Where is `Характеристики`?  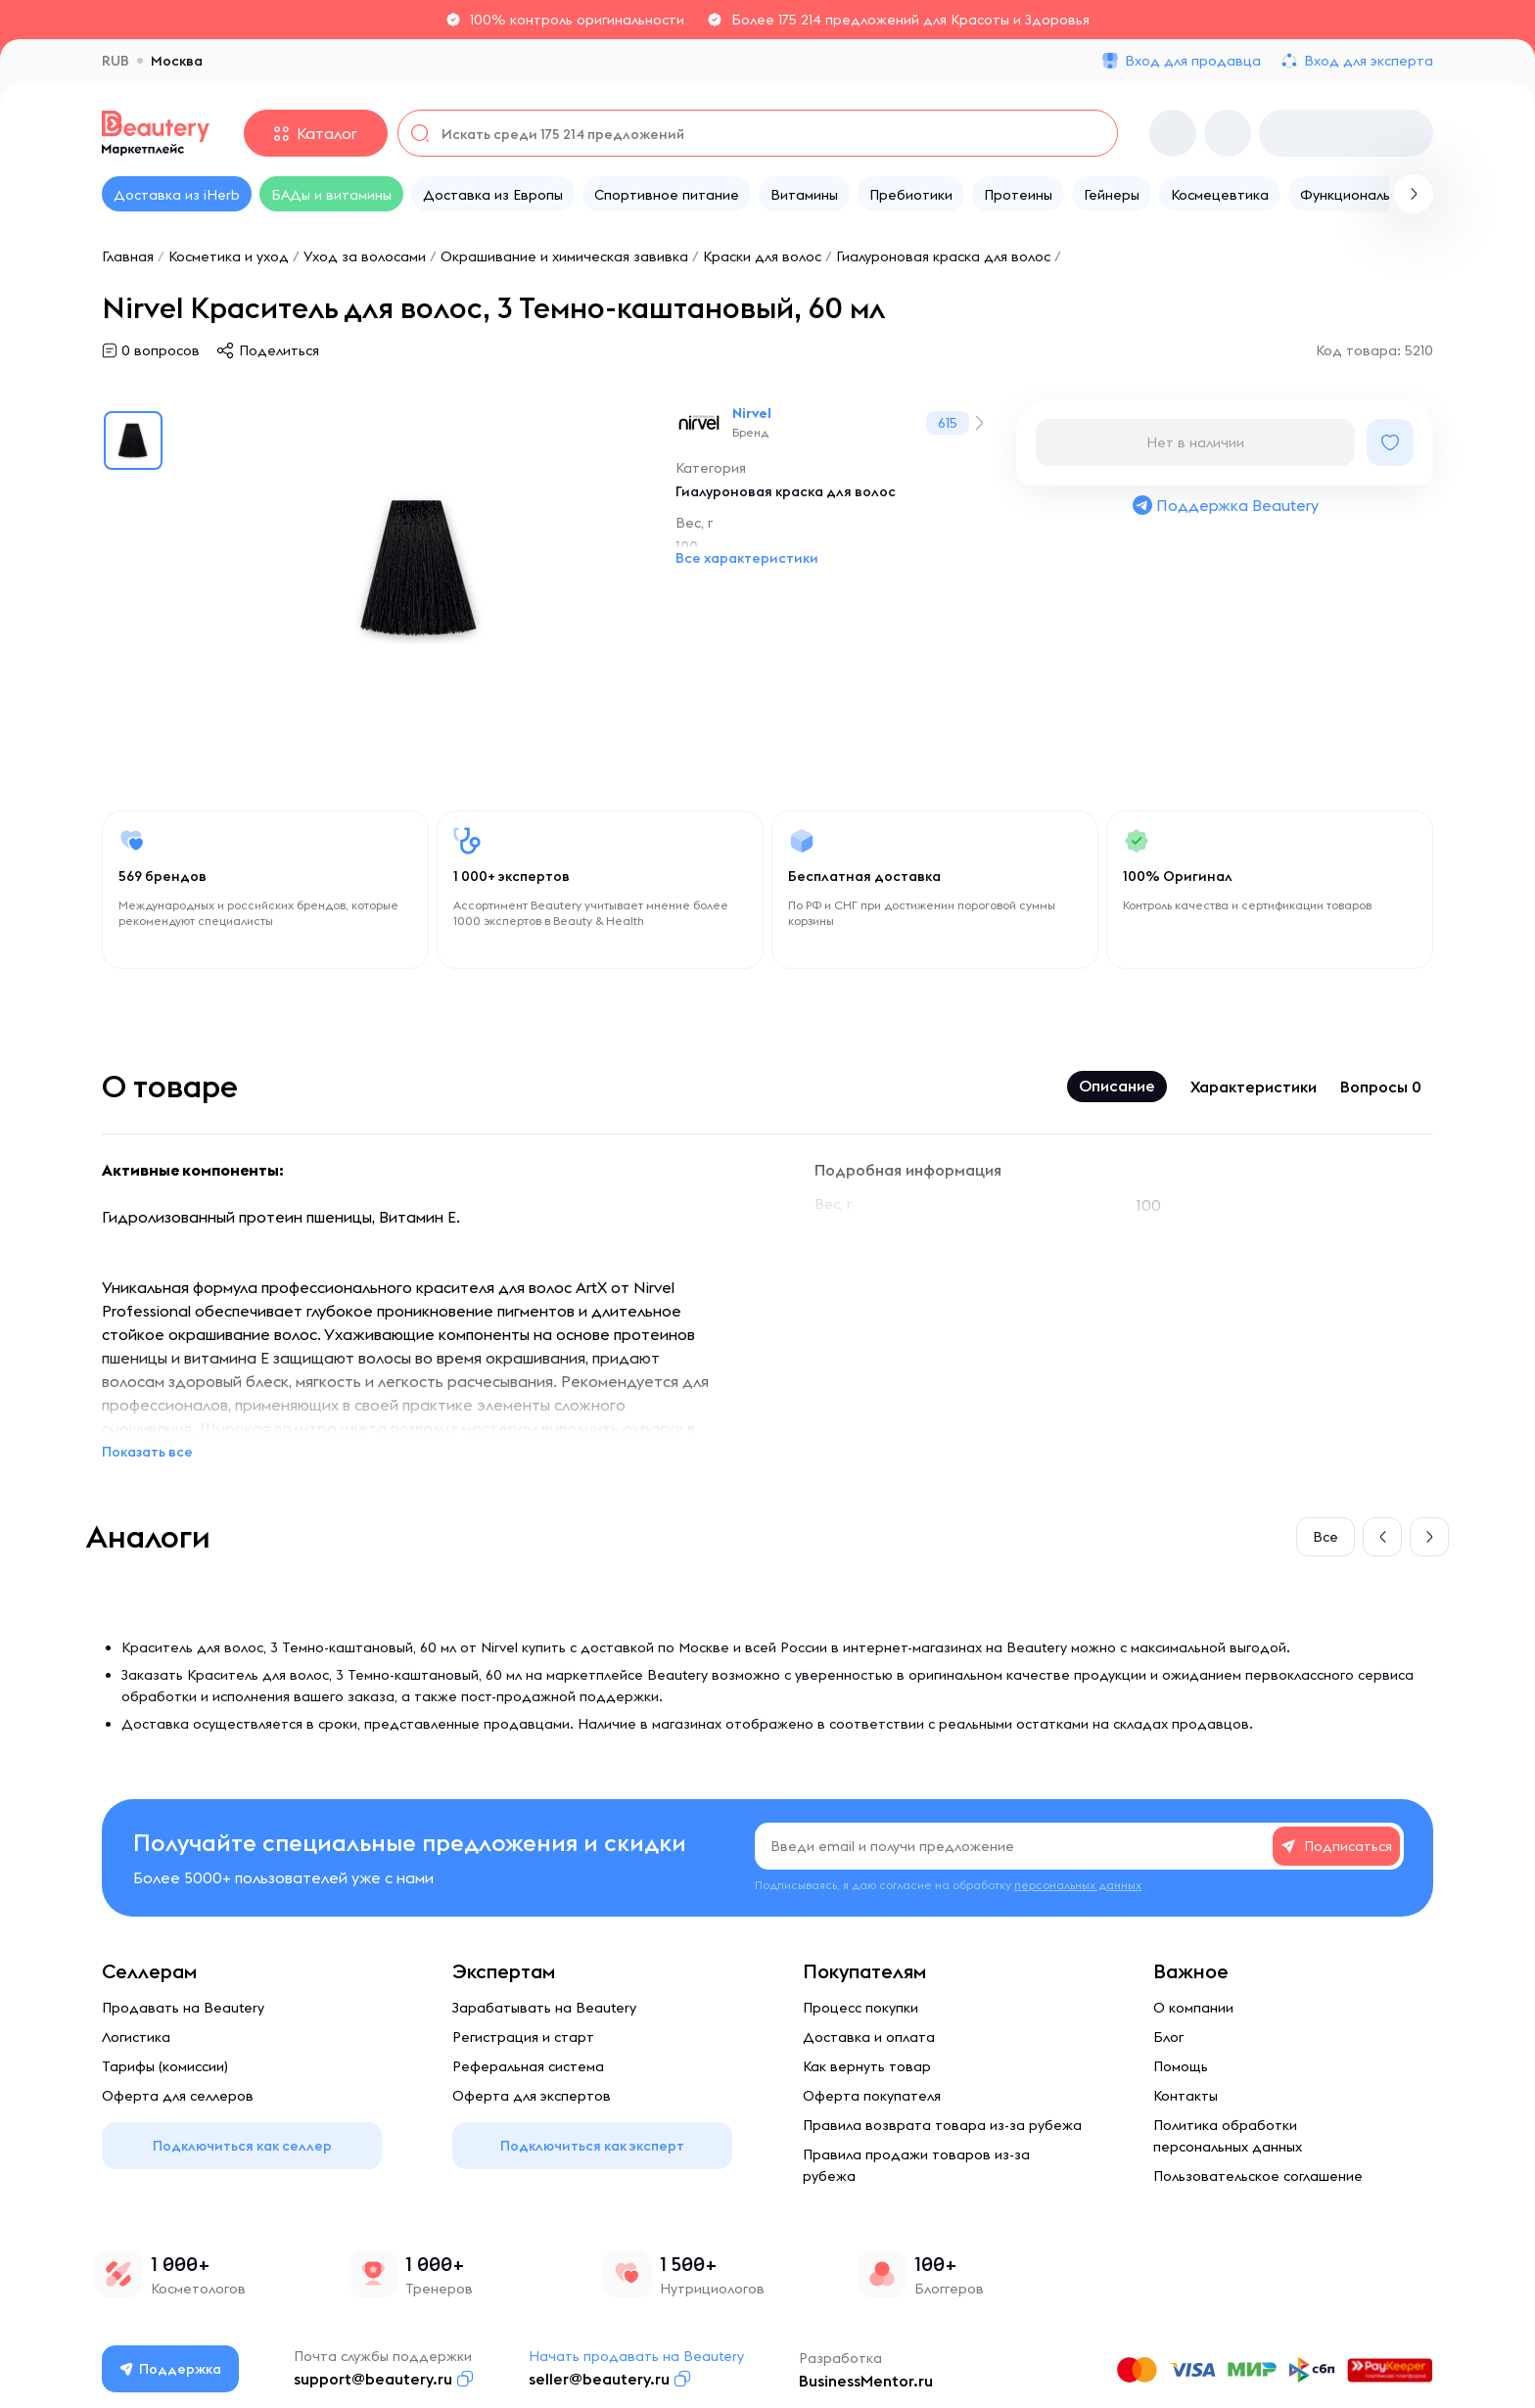 Характеристики is located at coordinates (1253, 1086).